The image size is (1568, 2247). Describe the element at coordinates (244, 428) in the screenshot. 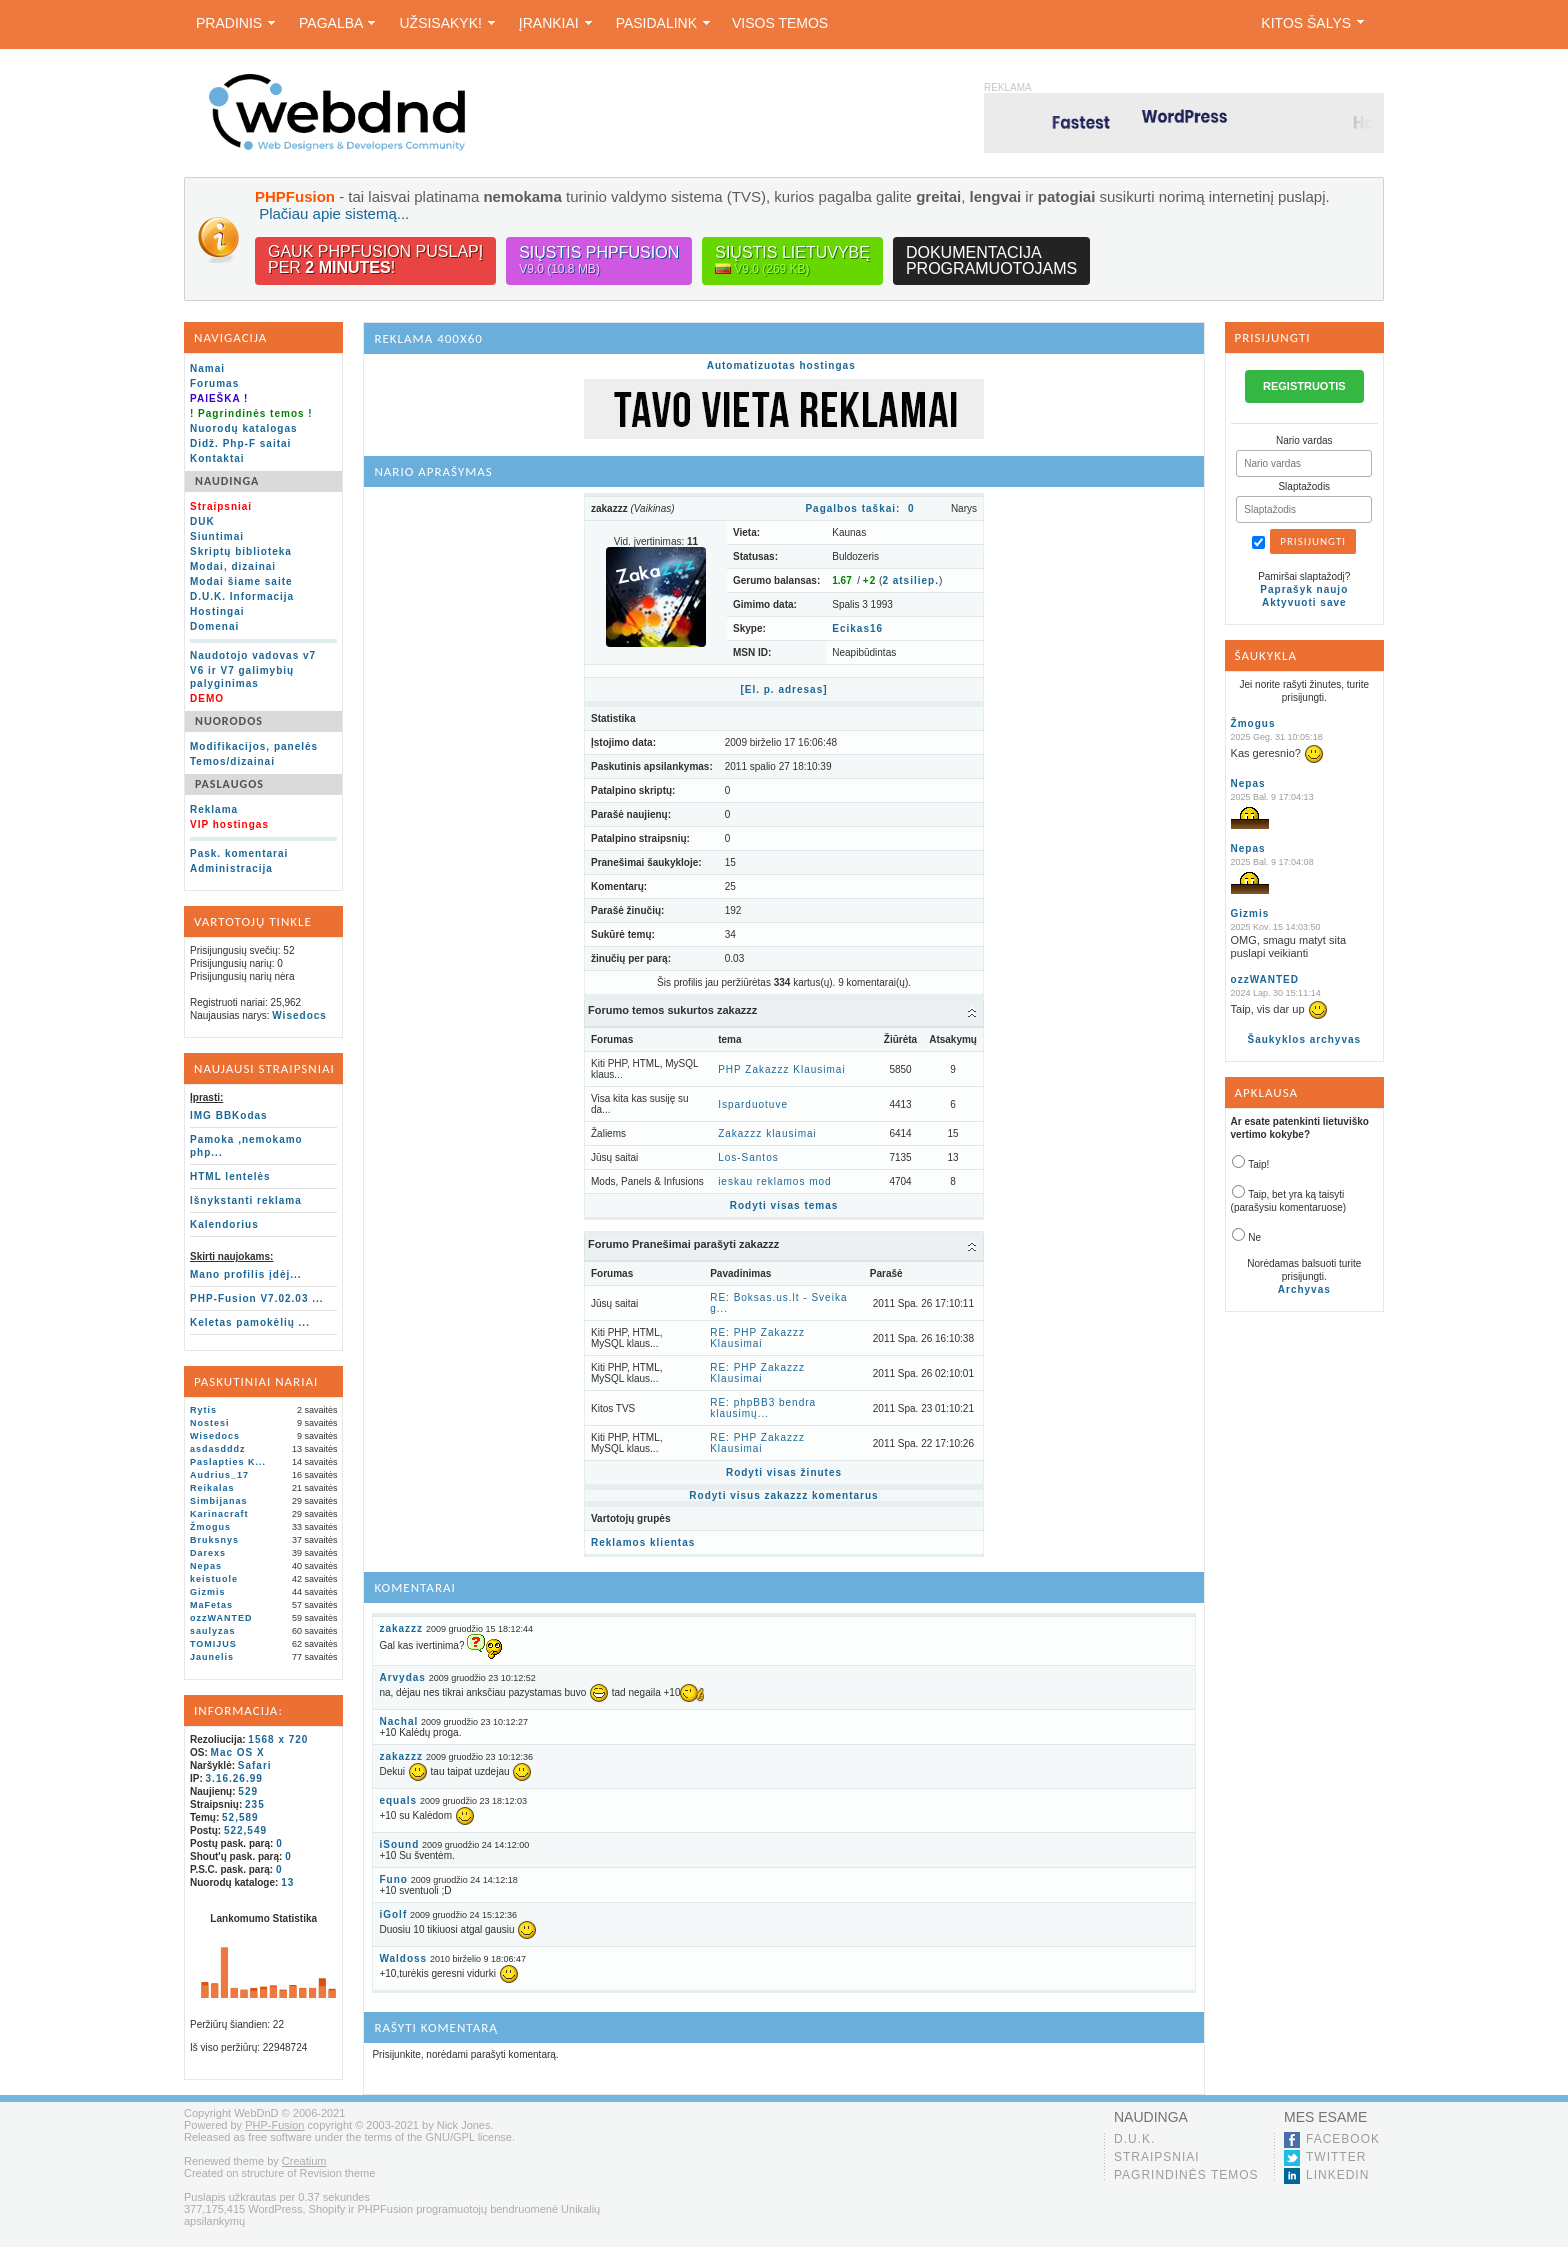

I see `Nuorodų katalogas` at that location.